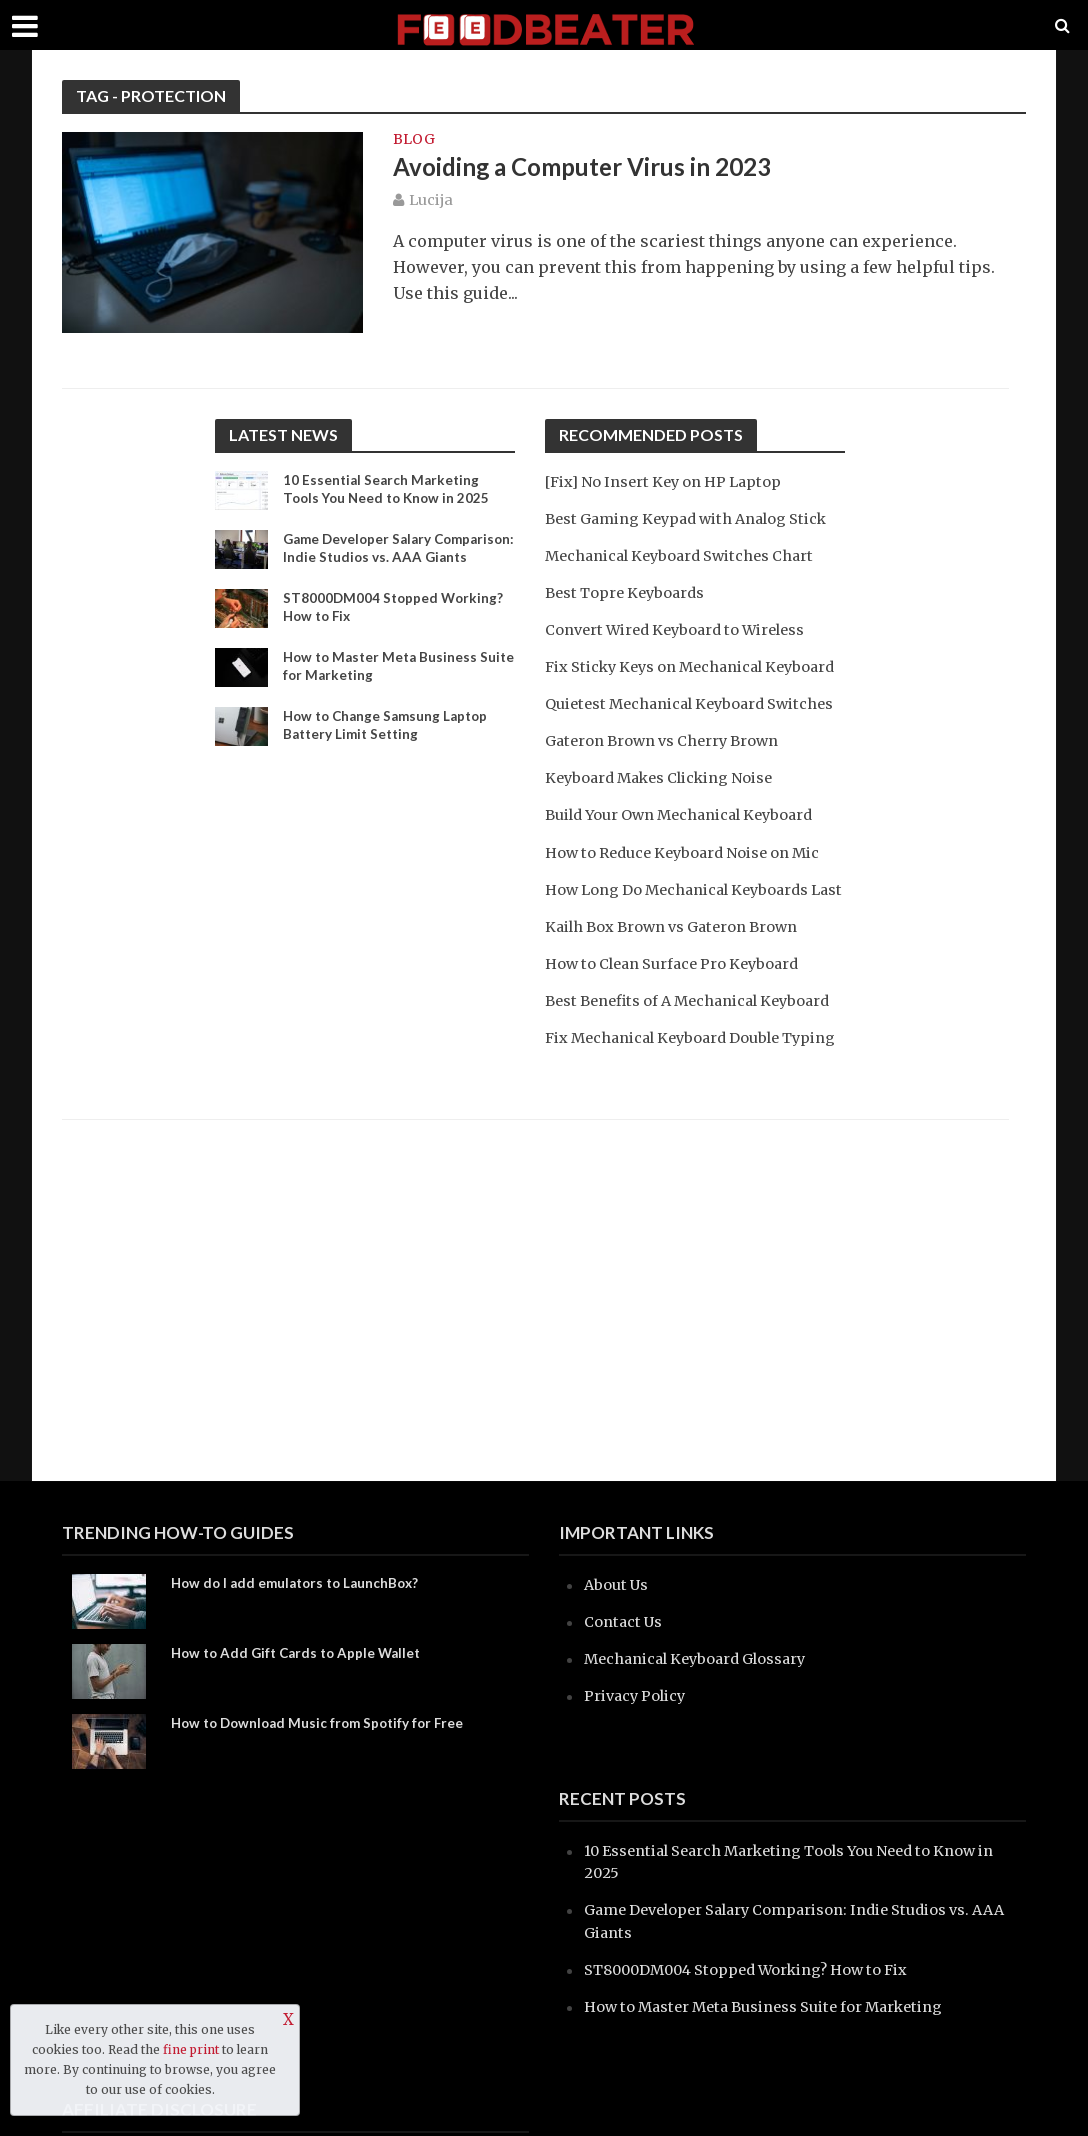  Describe the element at coordinates (637, 1695) in the screenshot. I see `Privacy Policy` at that location.